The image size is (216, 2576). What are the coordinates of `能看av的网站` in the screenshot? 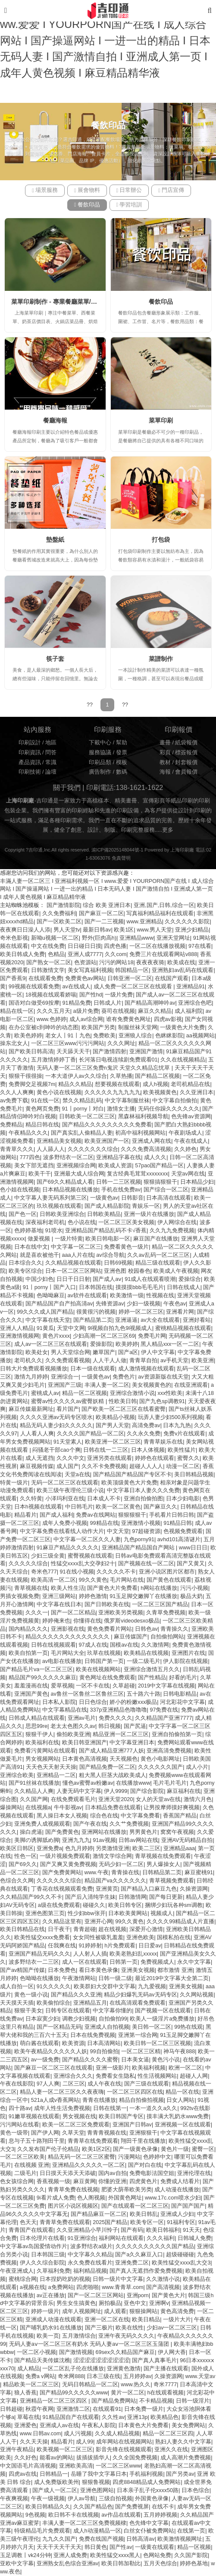 It's located at (56, 2458).